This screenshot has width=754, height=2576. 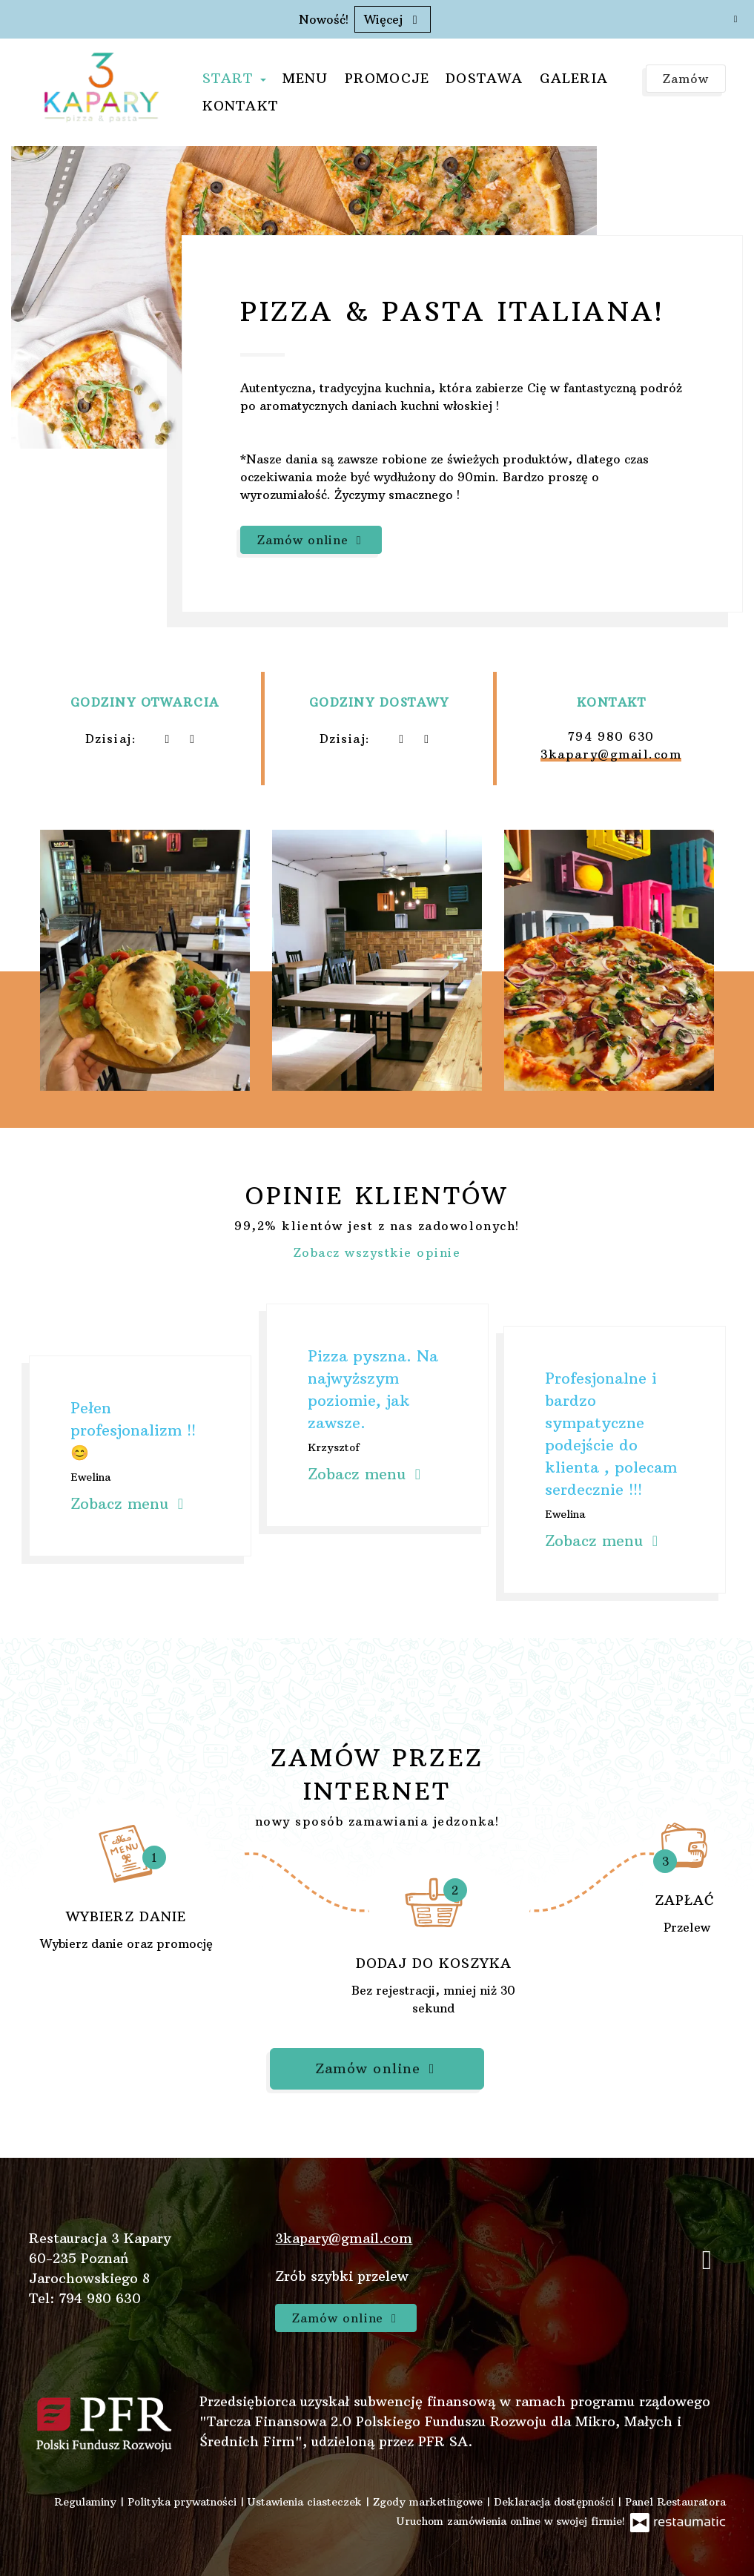 I want to click on Dostawa, so click(x=484, y=78).